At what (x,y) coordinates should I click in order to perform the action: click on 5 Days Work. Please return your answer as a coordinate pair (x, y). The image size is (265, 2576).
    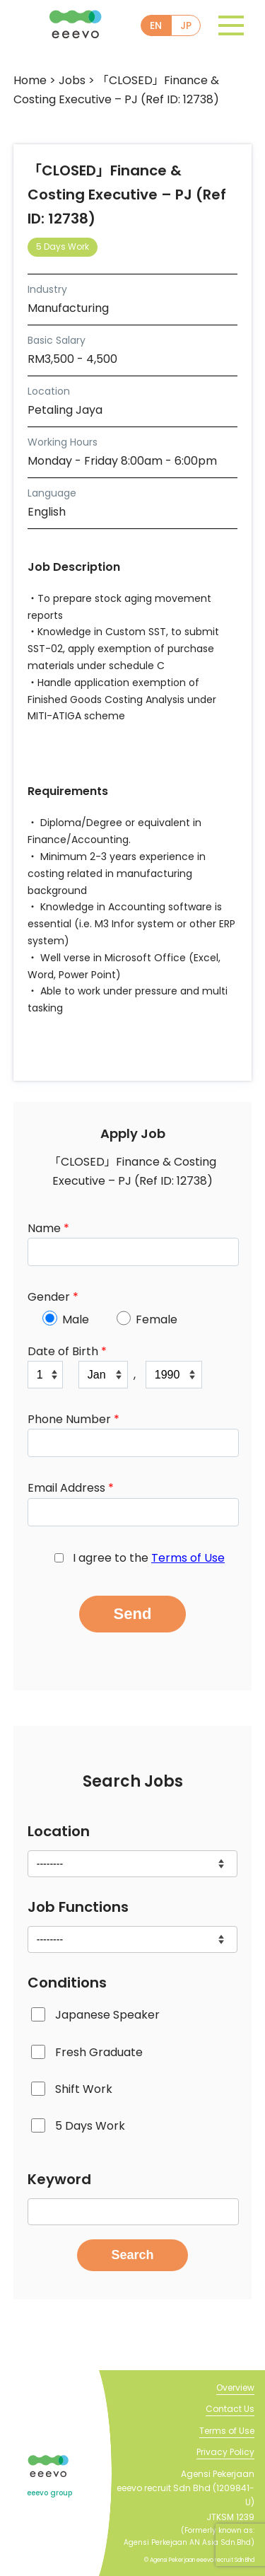
    Looking at the image, I should click on (90, 2126).